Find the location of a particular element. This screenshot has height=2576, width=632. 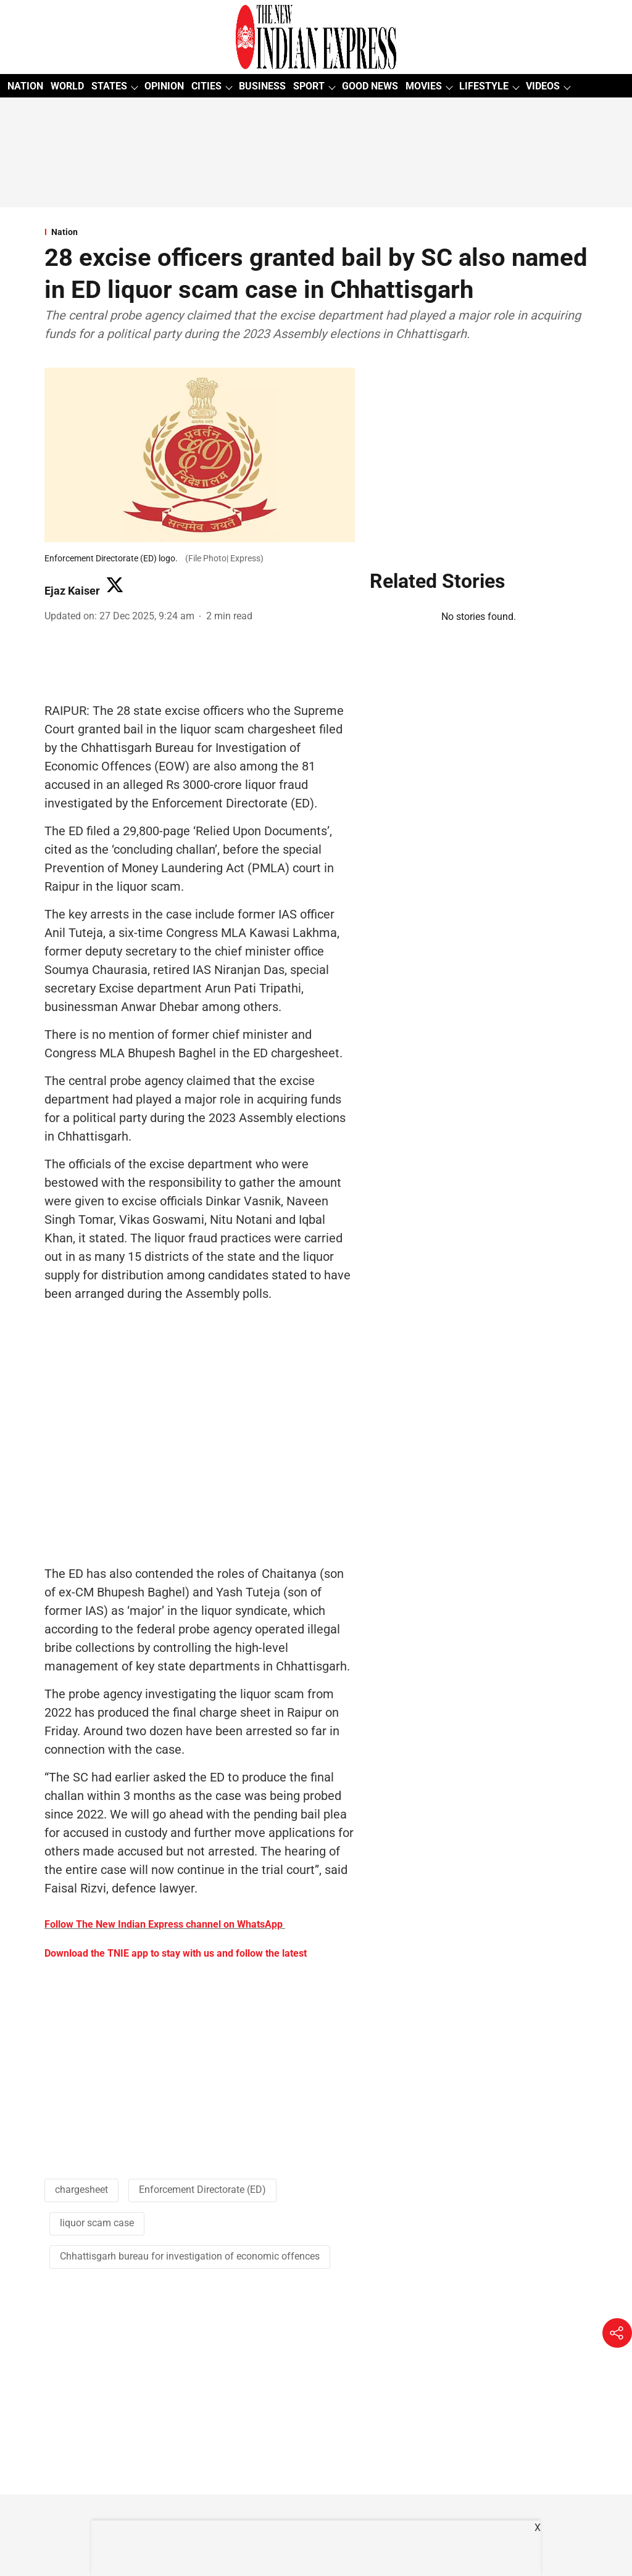

OPINION is located at coordinates (164, 86).